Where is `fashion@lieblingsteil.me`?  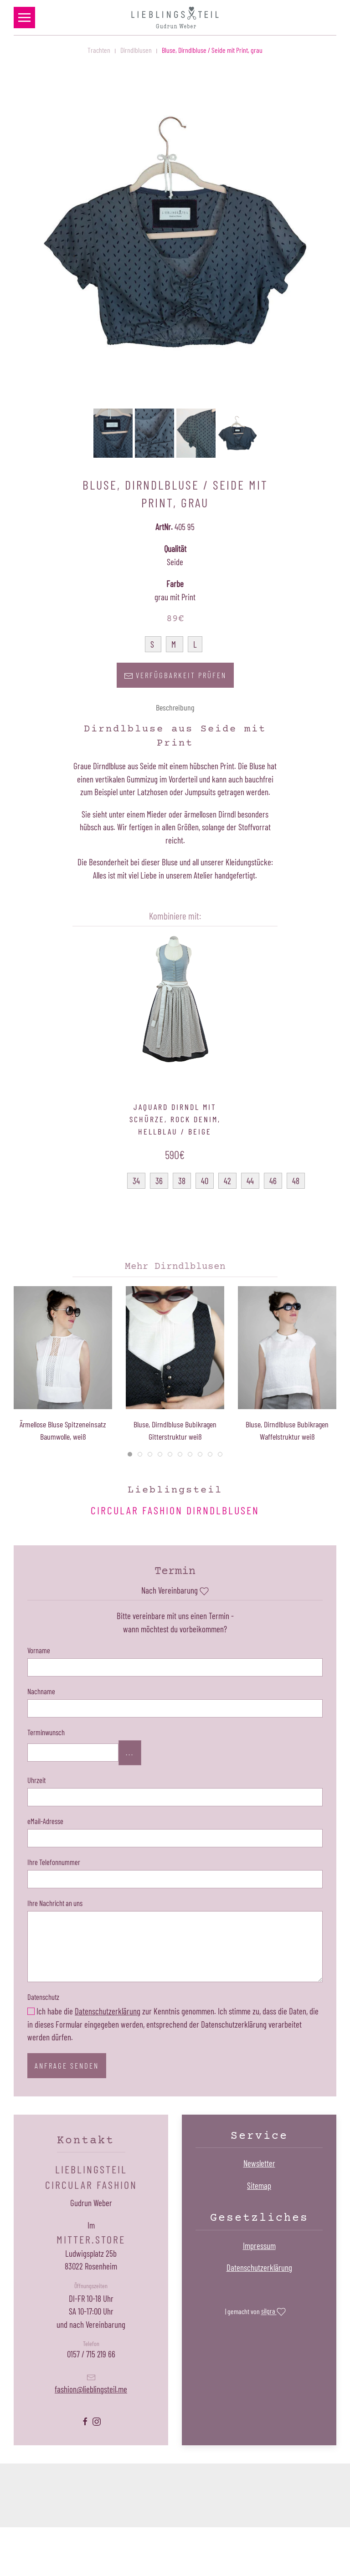
fashion@lieblingsteil.me is located at coordinates (91, 2389).